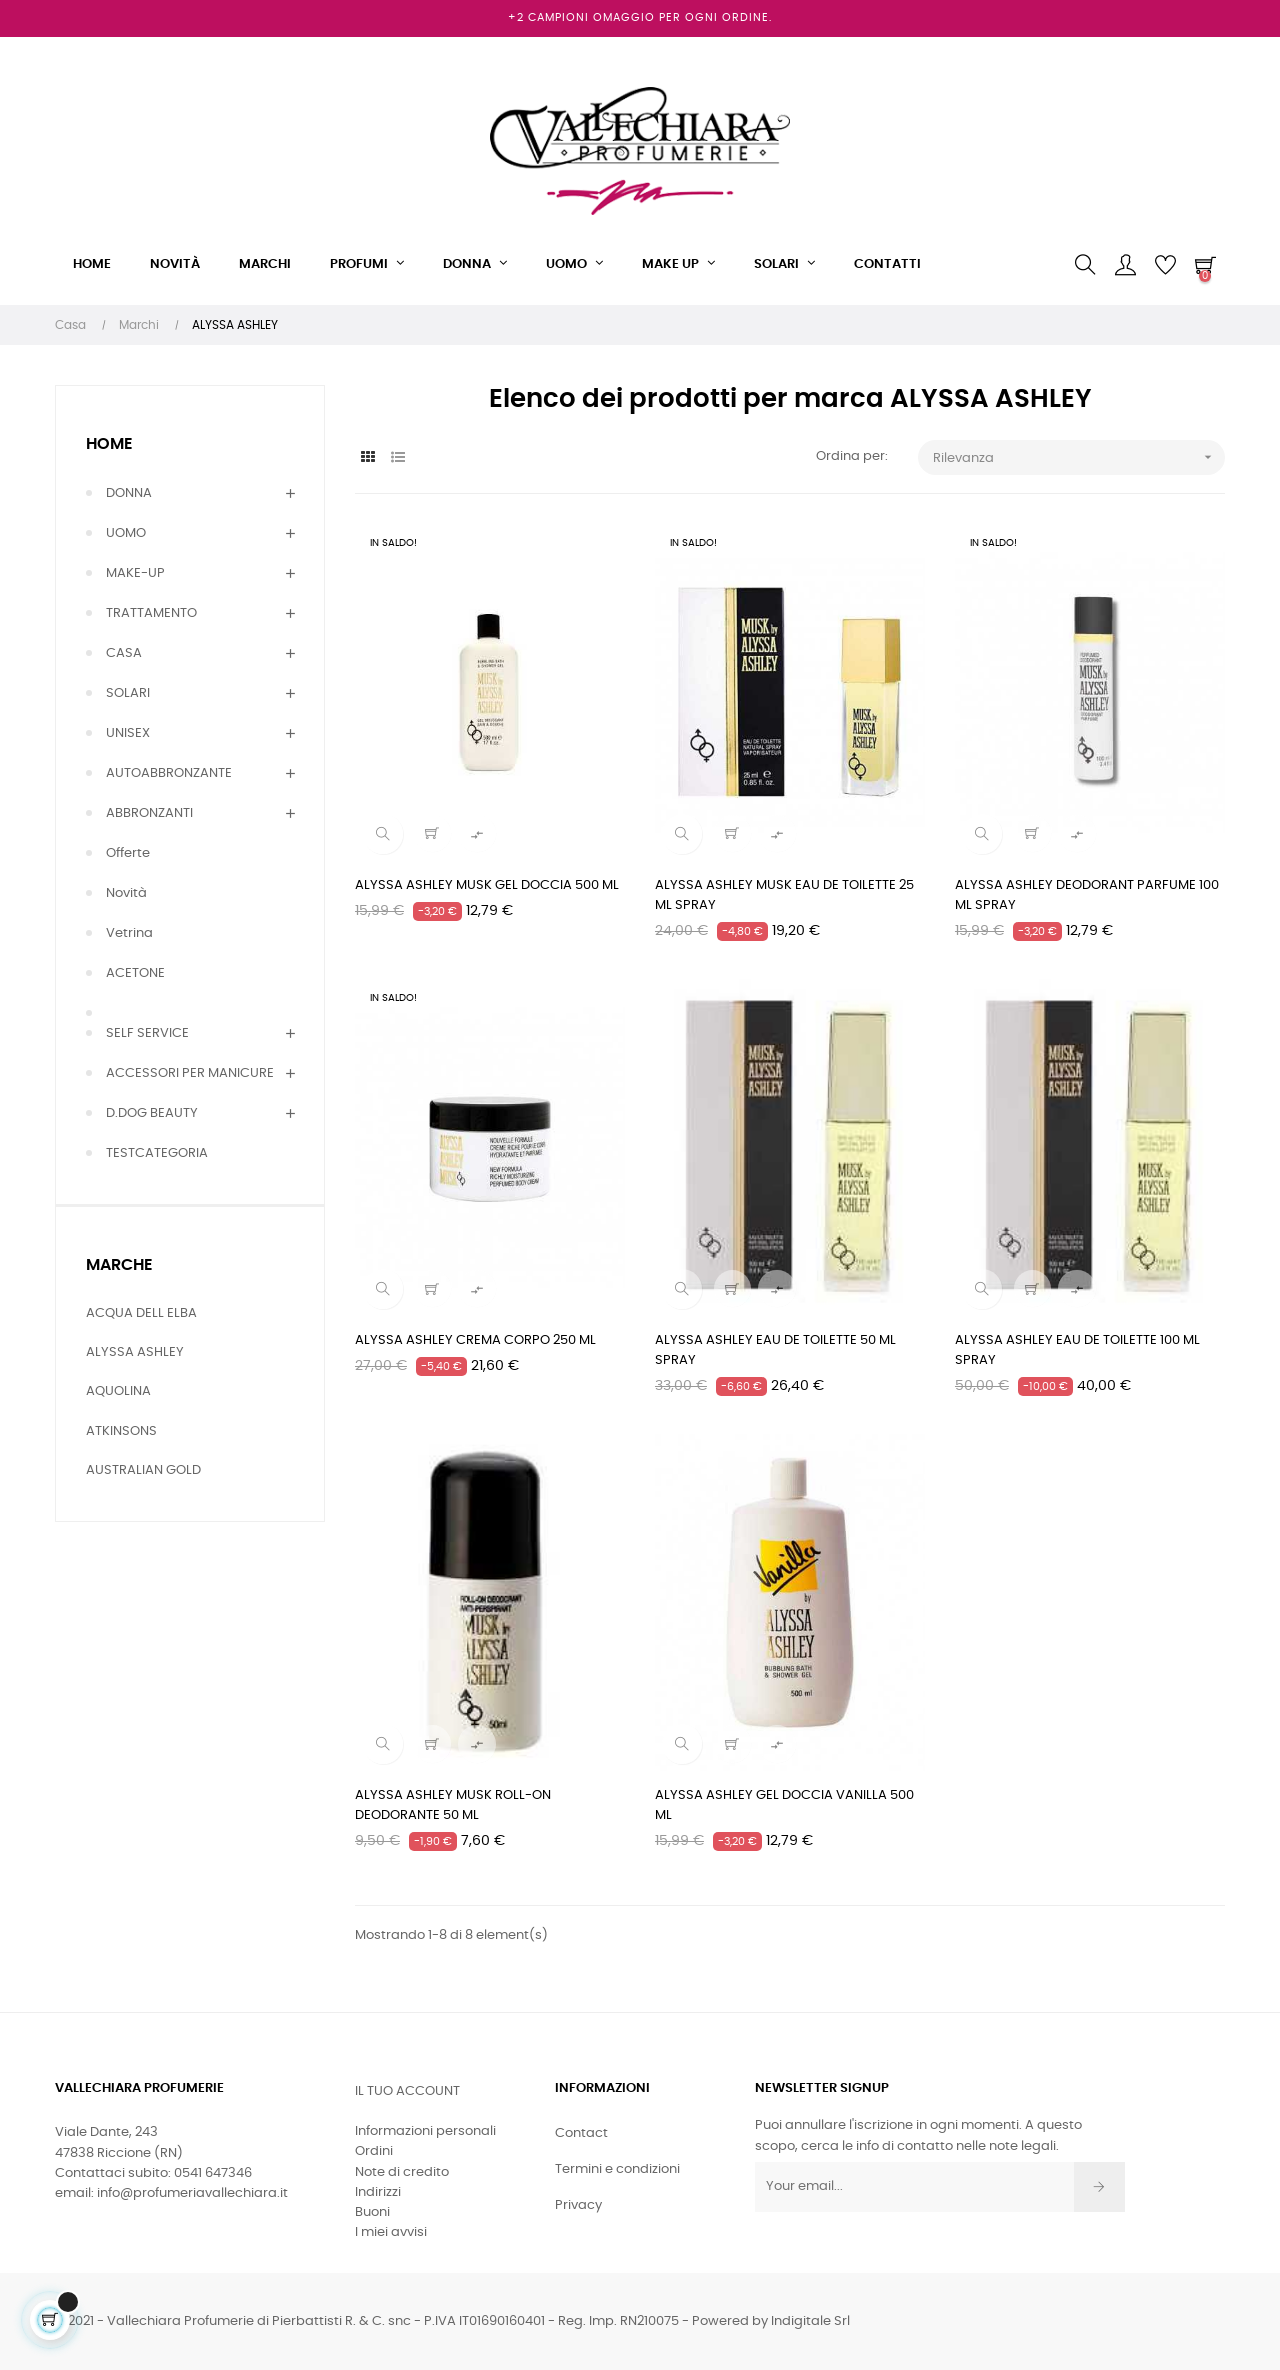  I want to click on D.DOG BEAUTY, so click(152, 1113).